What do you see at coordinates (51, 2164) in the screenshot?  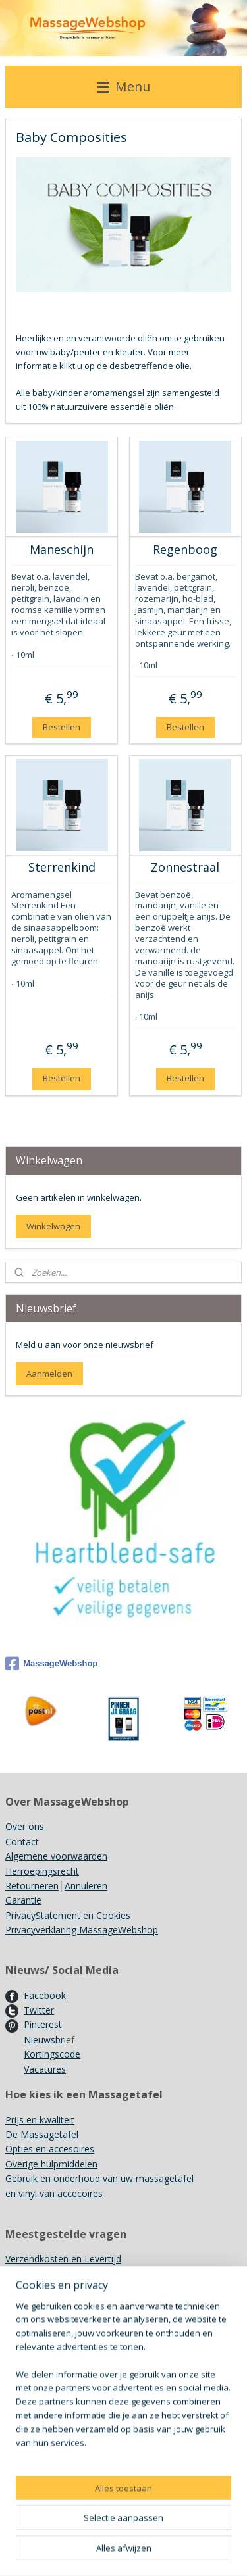 I see `Overige hulpmiddelen` at bounding box center [51, 2164].